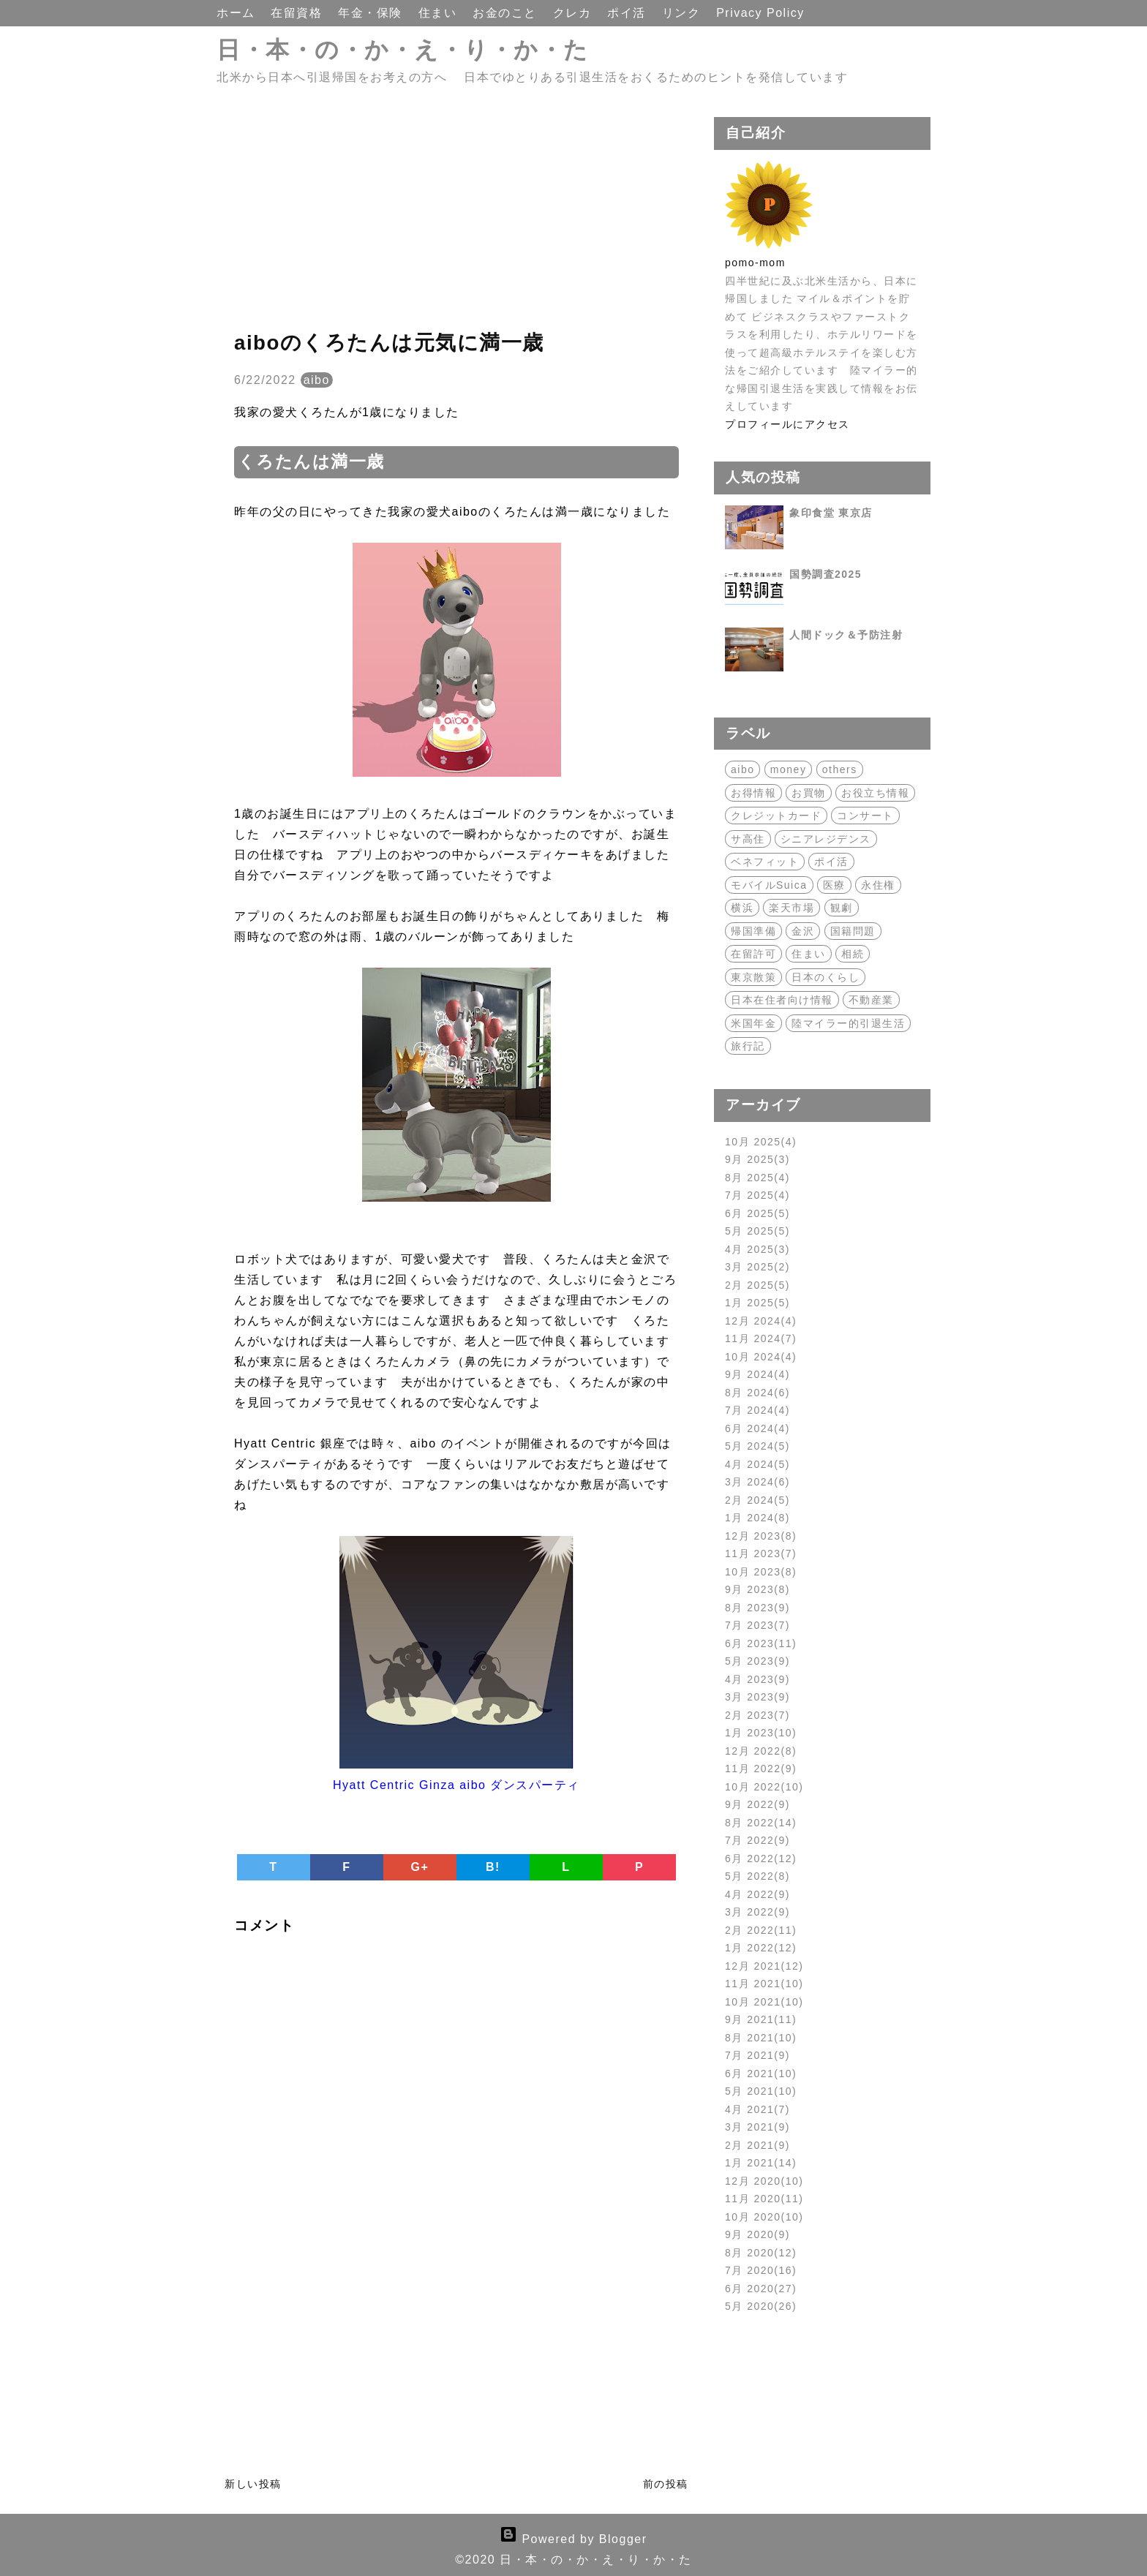 This screenshot has width=1147, height=2576. I want to click on ベネフィット, so click(765, 861).